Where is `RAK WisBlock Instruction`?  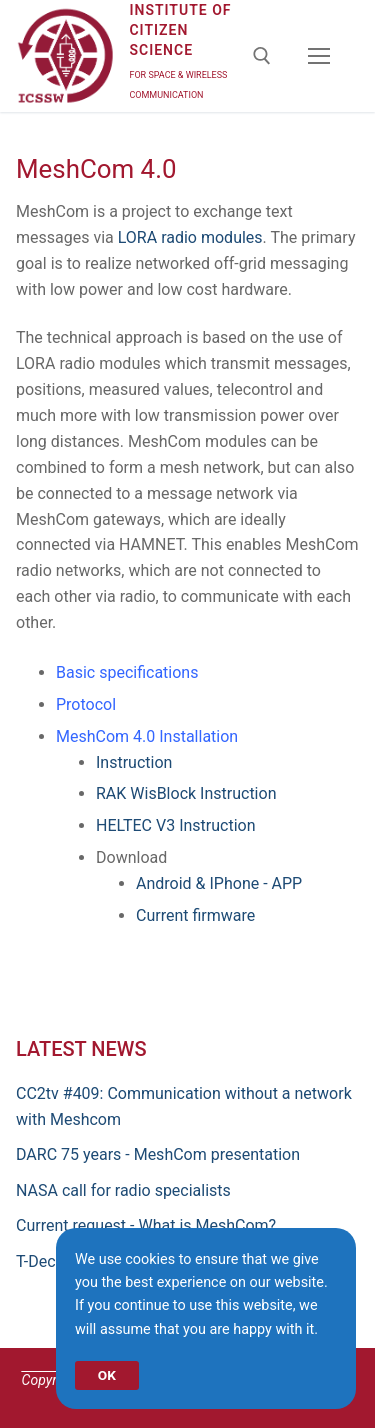
RAK WisBlock Instruction is located at coordinates (186, 793).